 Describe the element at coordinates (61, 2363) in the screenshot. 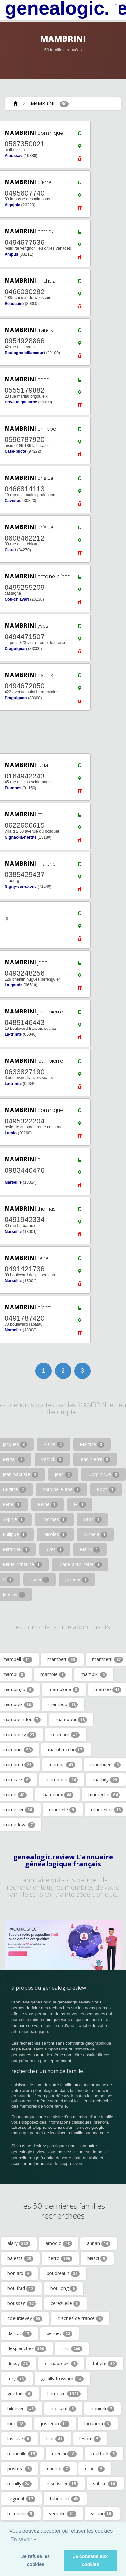

I see `el mabrouki` at that location.